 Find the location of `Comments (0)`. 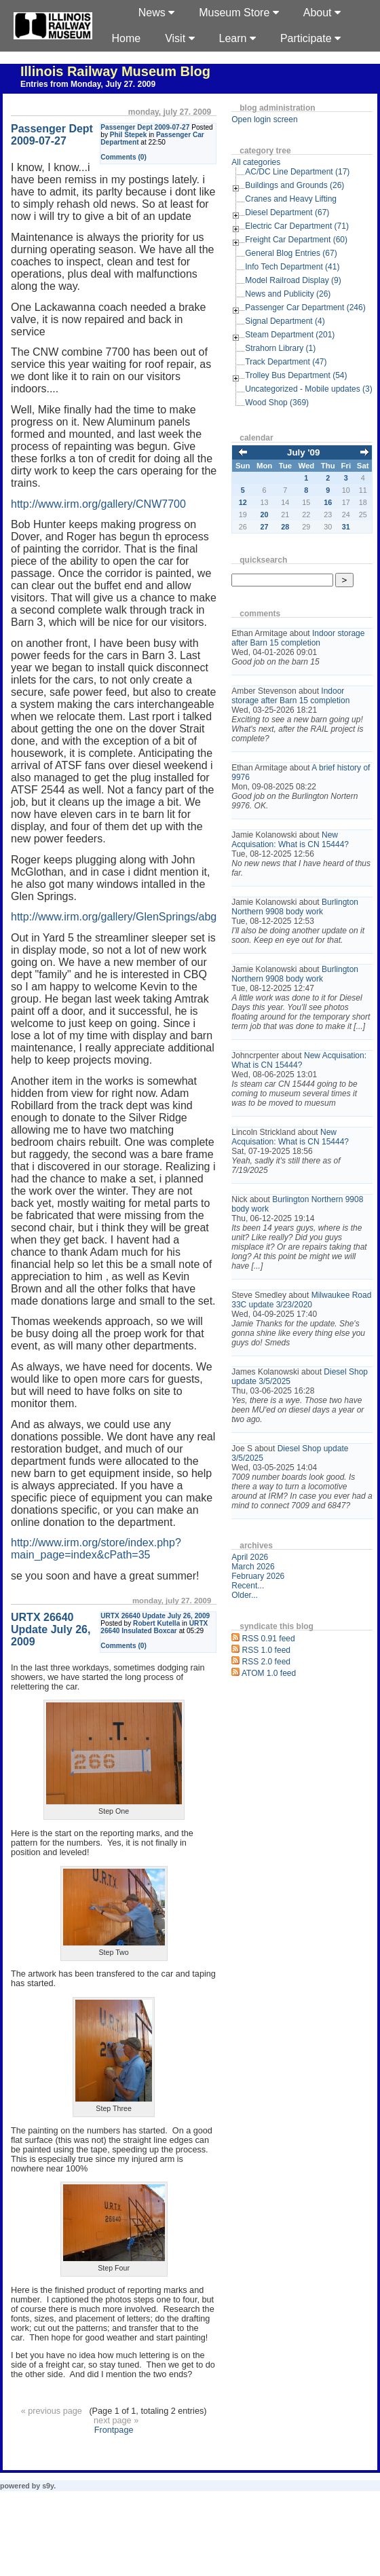

Comments (0) is located at coordinates (123, 157).